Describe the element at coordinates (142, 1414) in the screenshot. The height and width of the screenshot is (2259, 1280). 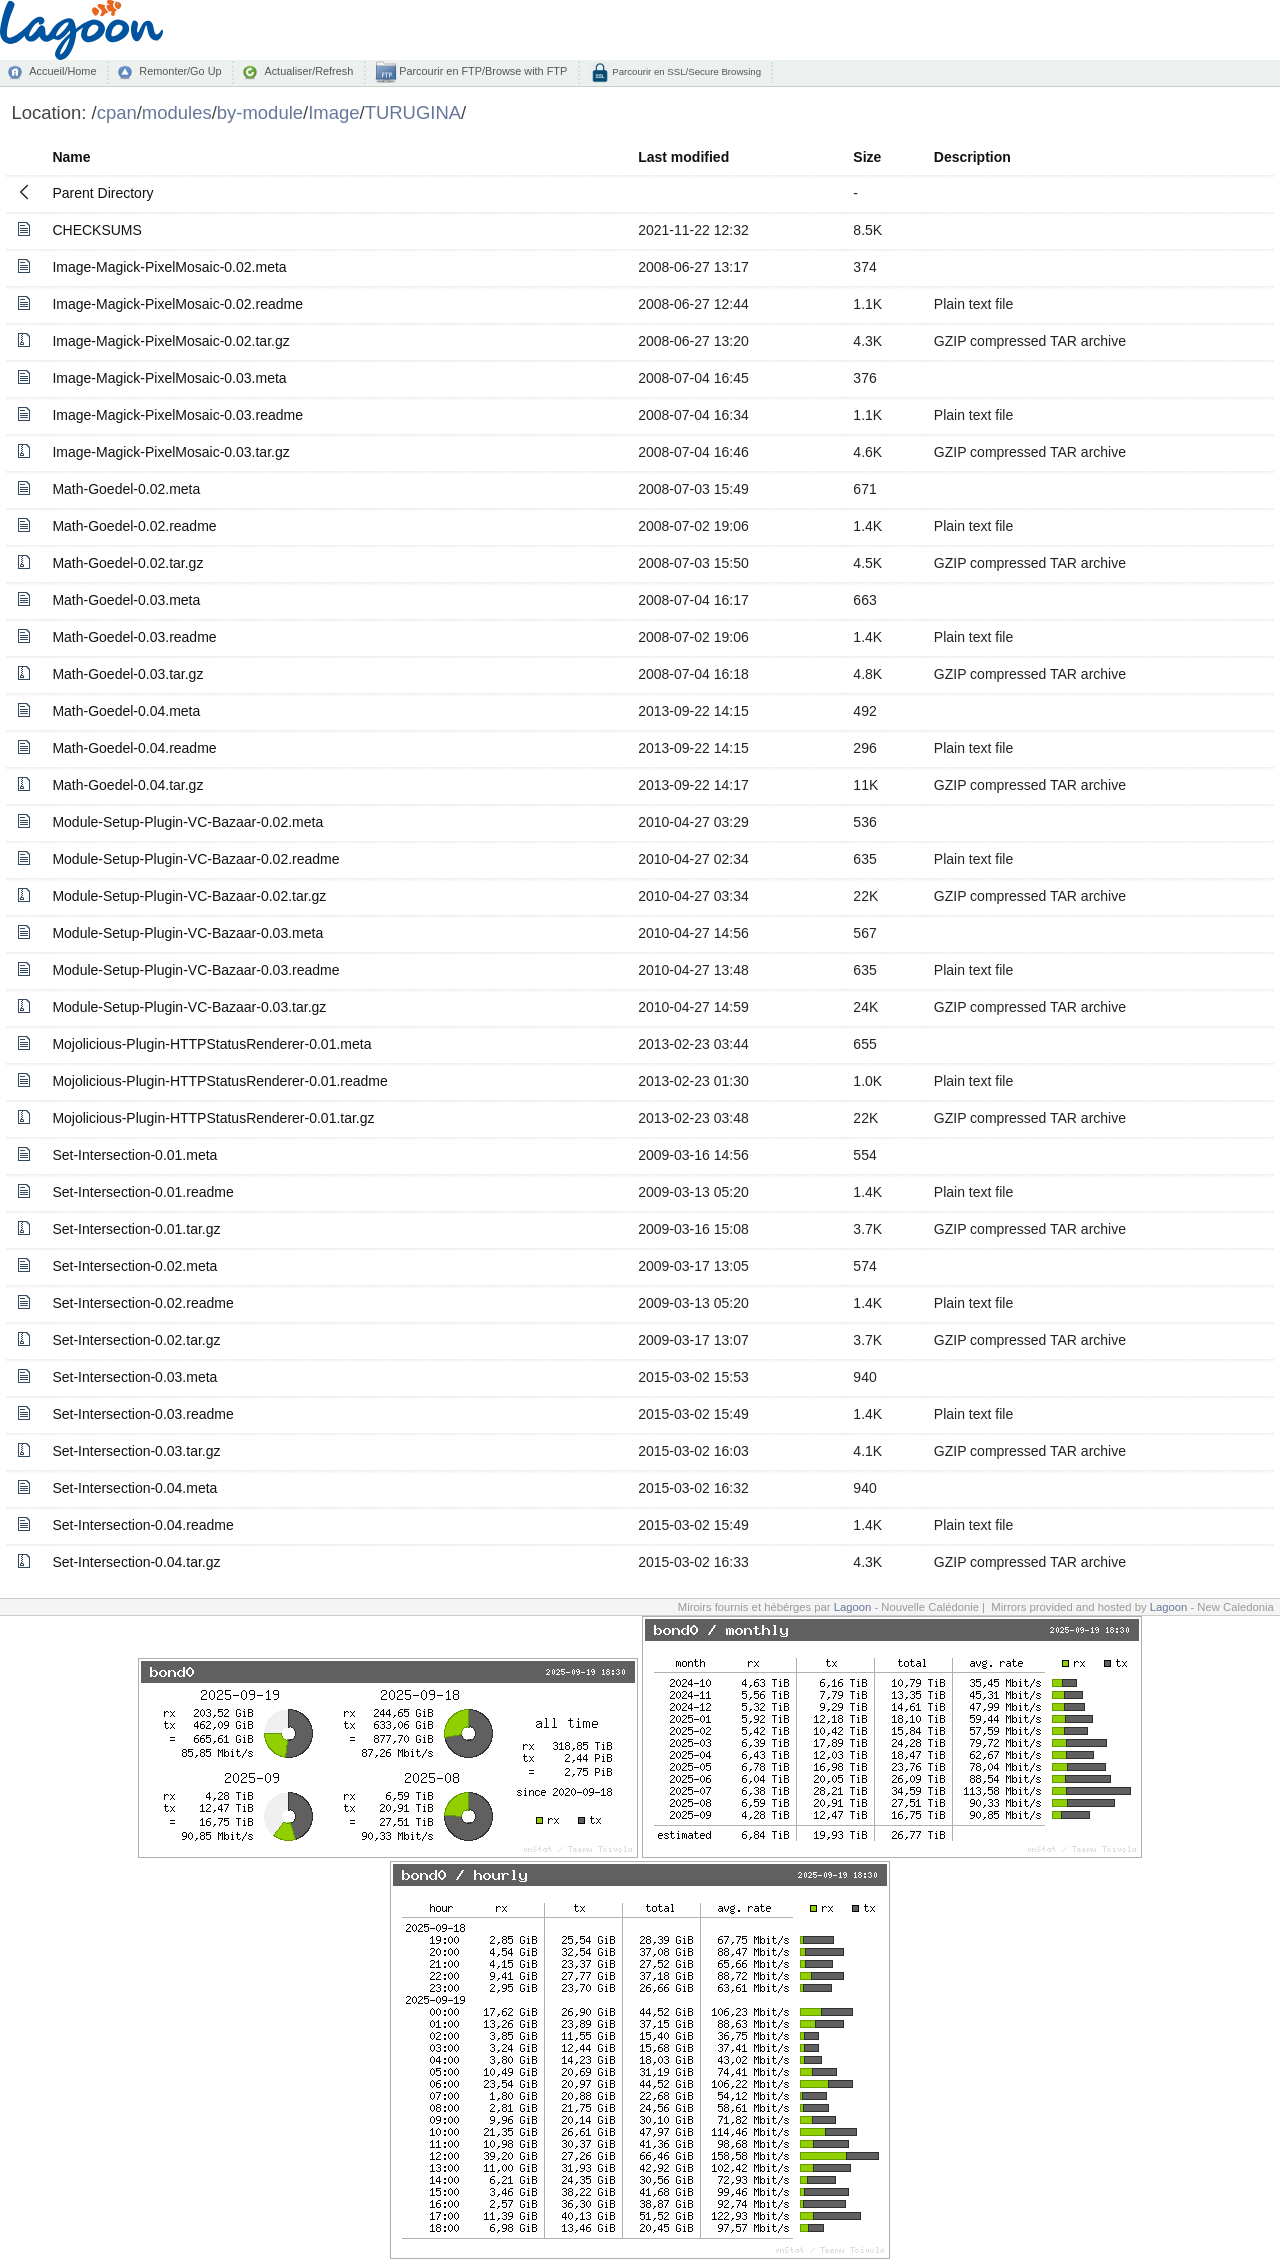
I see `Set-Intersection-0.03.readme` at that location.